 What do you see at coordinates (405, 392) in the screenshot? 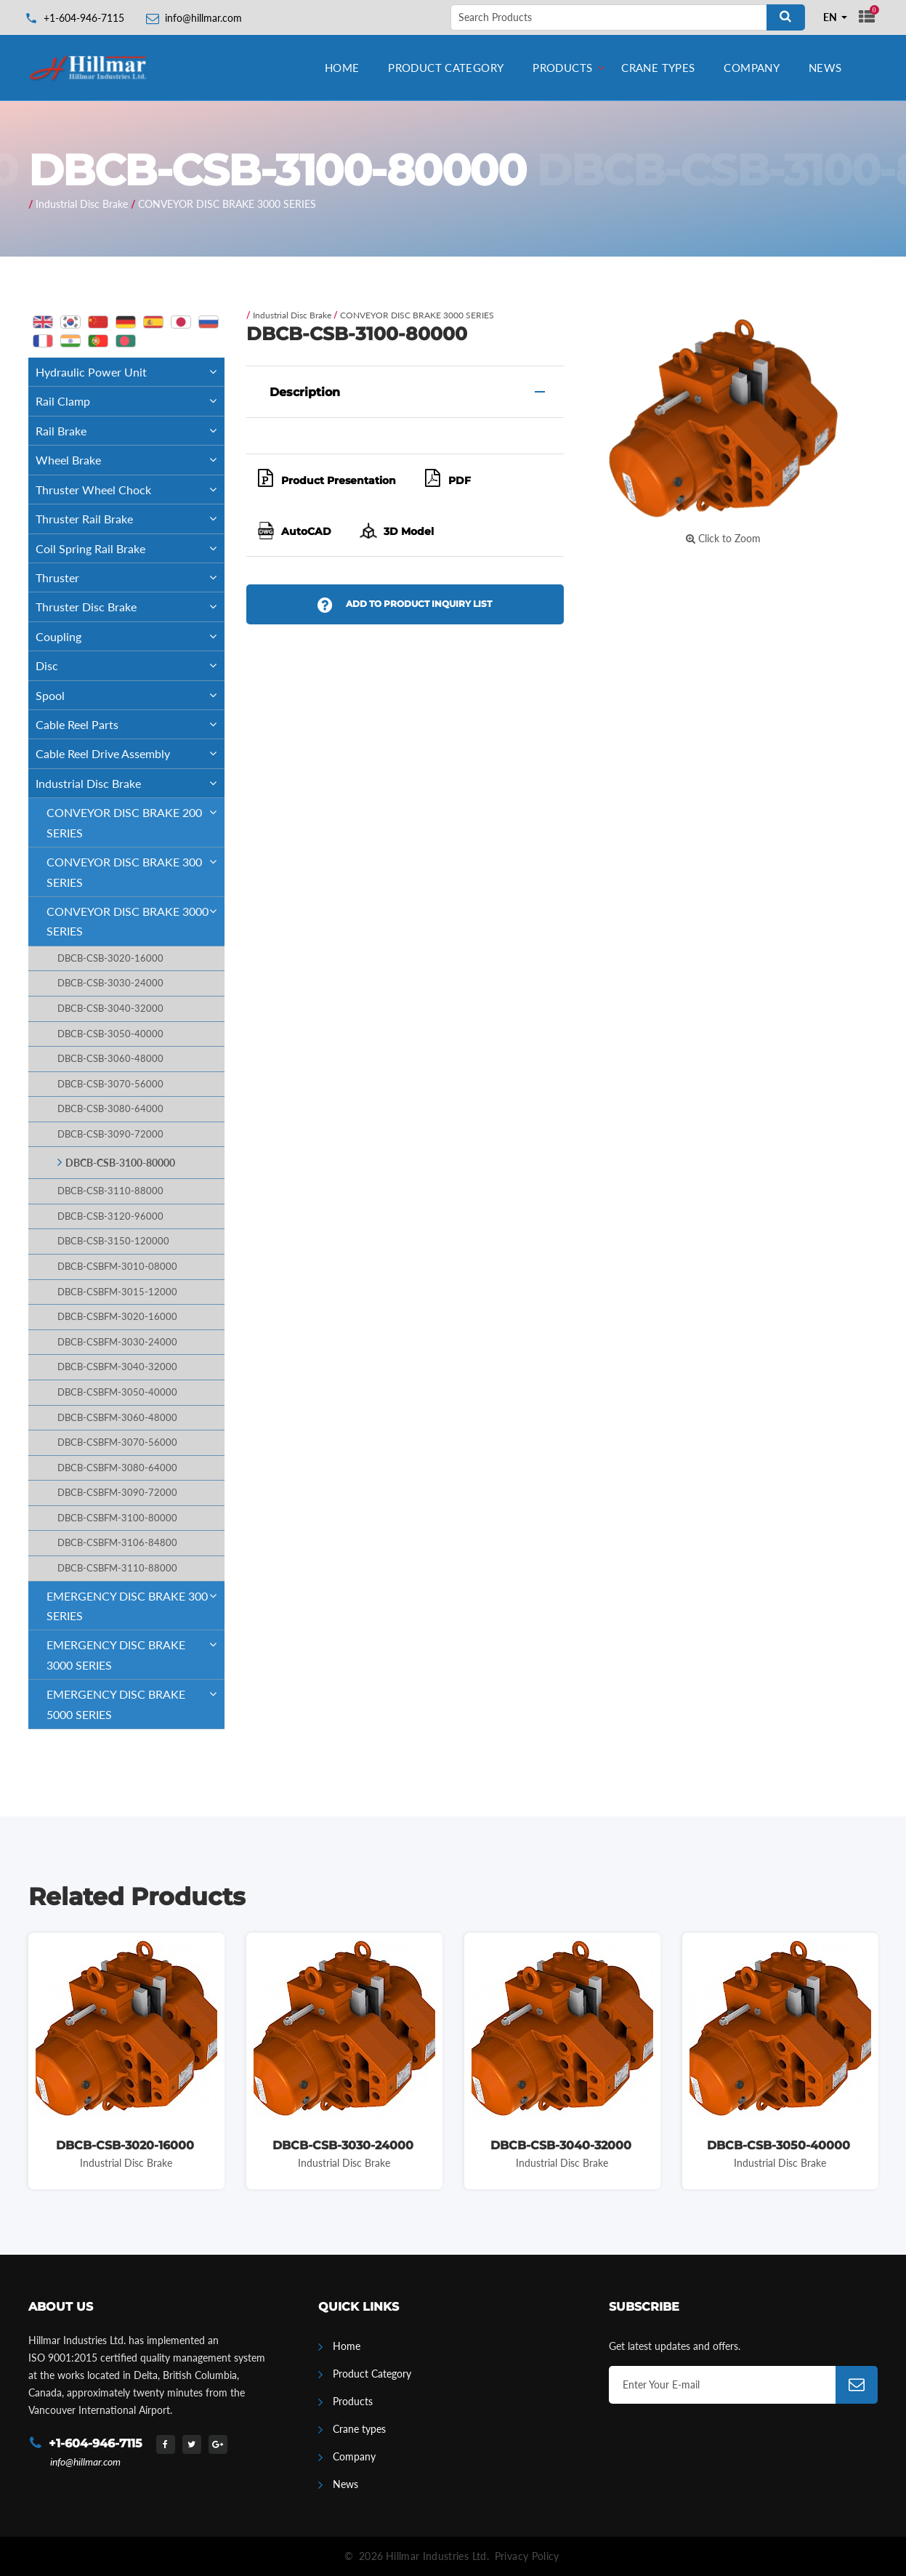
I see `[tab]` at bounding box center [405, 392].